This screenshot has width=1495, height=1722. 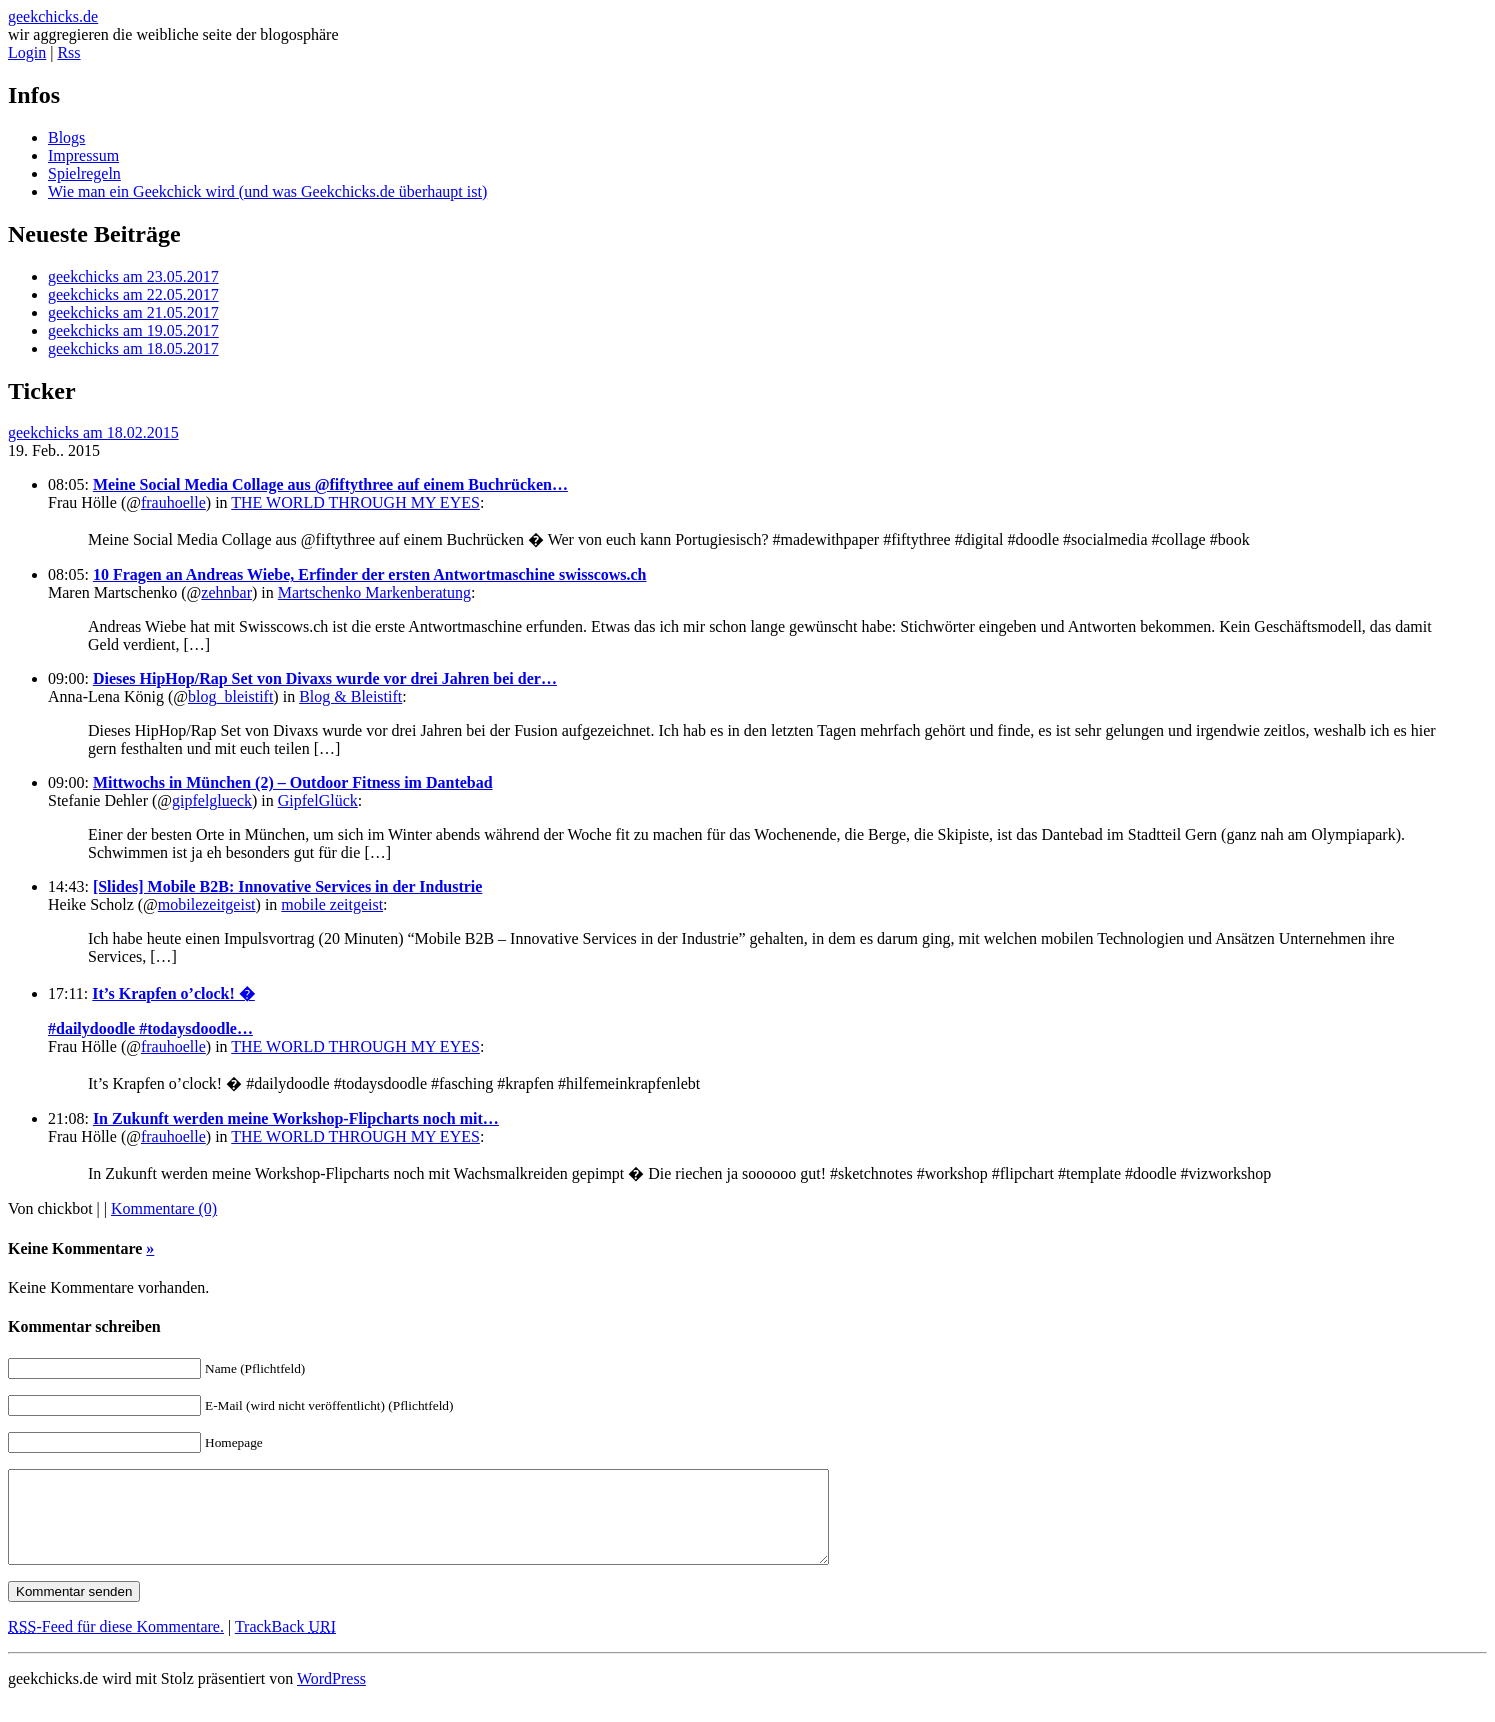 What do you see at coordinates (296, 1118) in the screenshot?
I see `In Zukunft werden meine Workshop-Flipcharts noch mit…` at bounding box center [296, 1118].